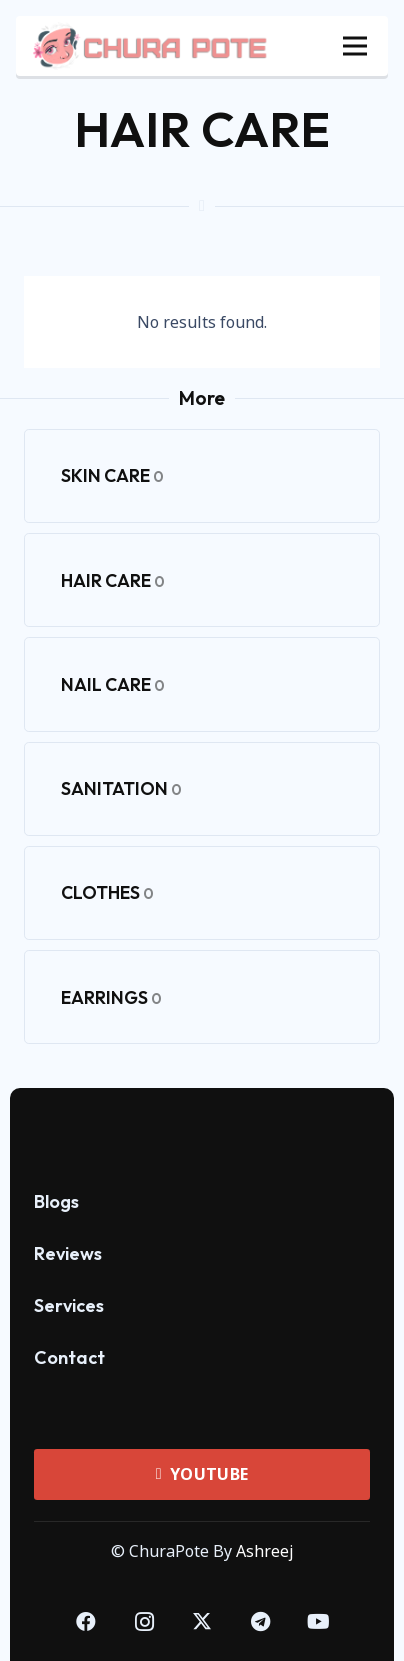  I want to click on Blogs, so click(56, 1201).